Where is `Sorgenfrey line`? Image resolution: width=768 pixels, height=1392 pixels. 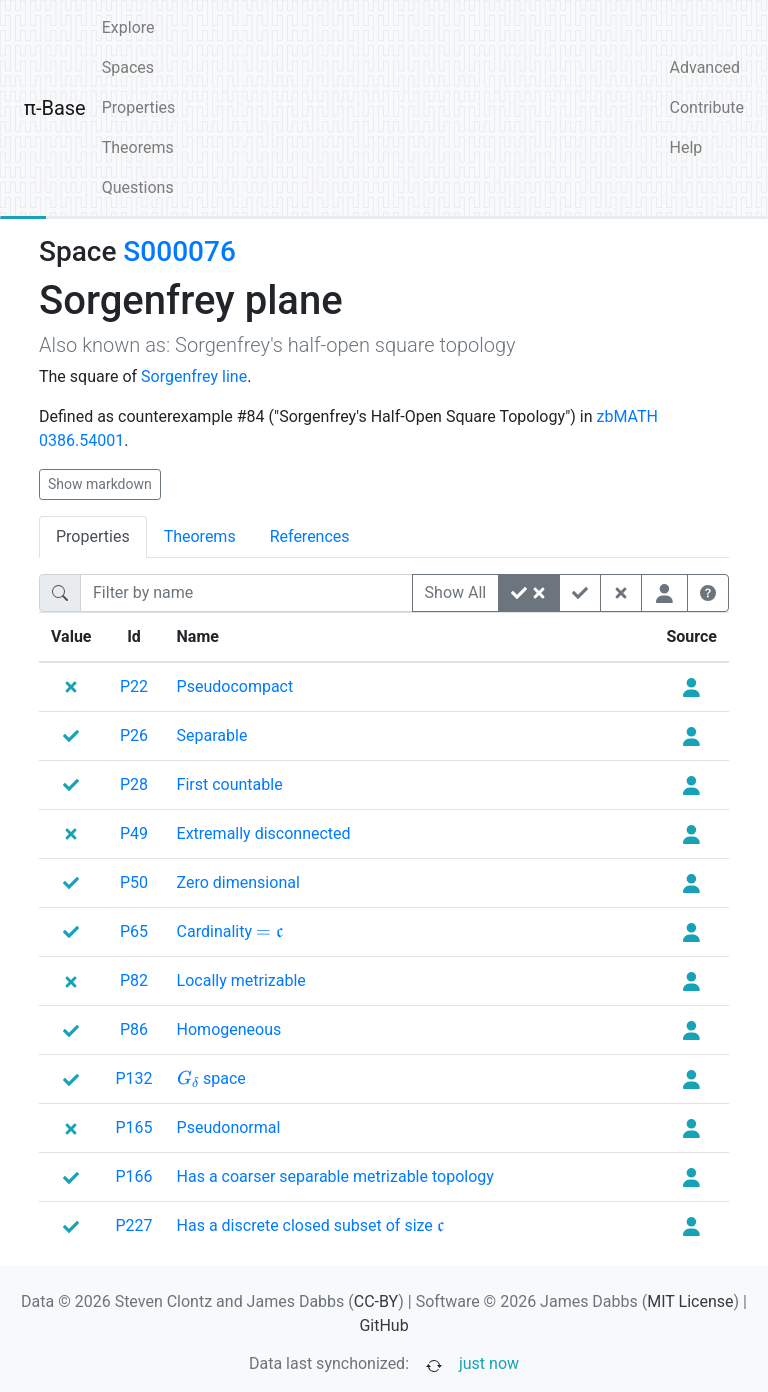 Sorgenfrey line is located at coordinates (194, 376).